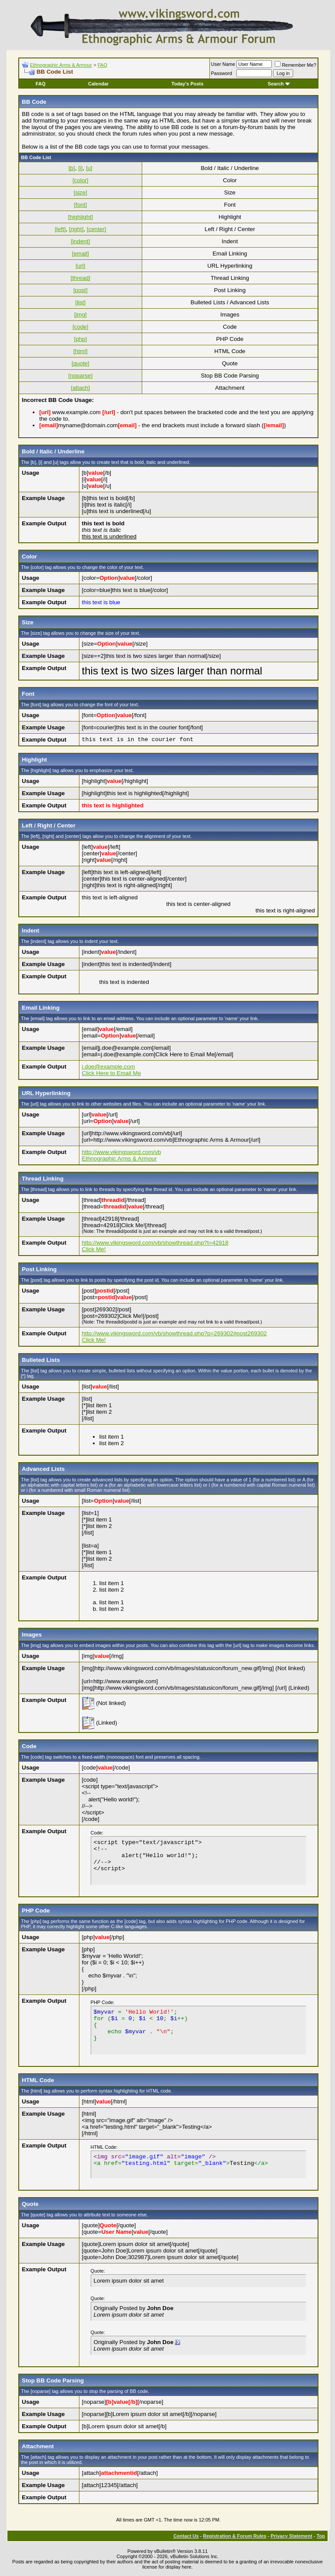  I want to click on [list], so click(80, 302).